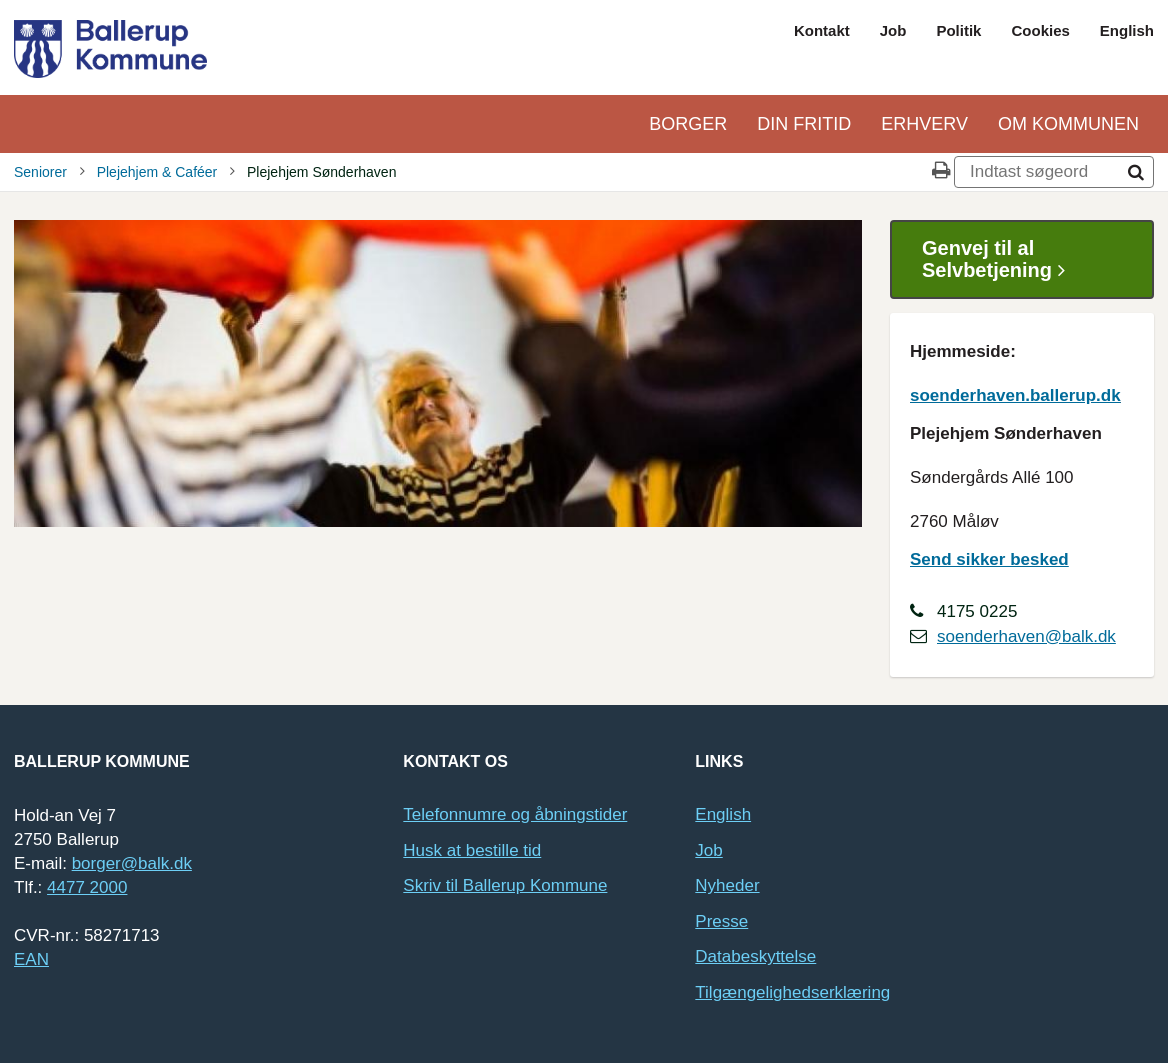 Image resolution: width=1168 pixels, height=1063 pixels. I want to click on Seniorer, so click(40, 172).